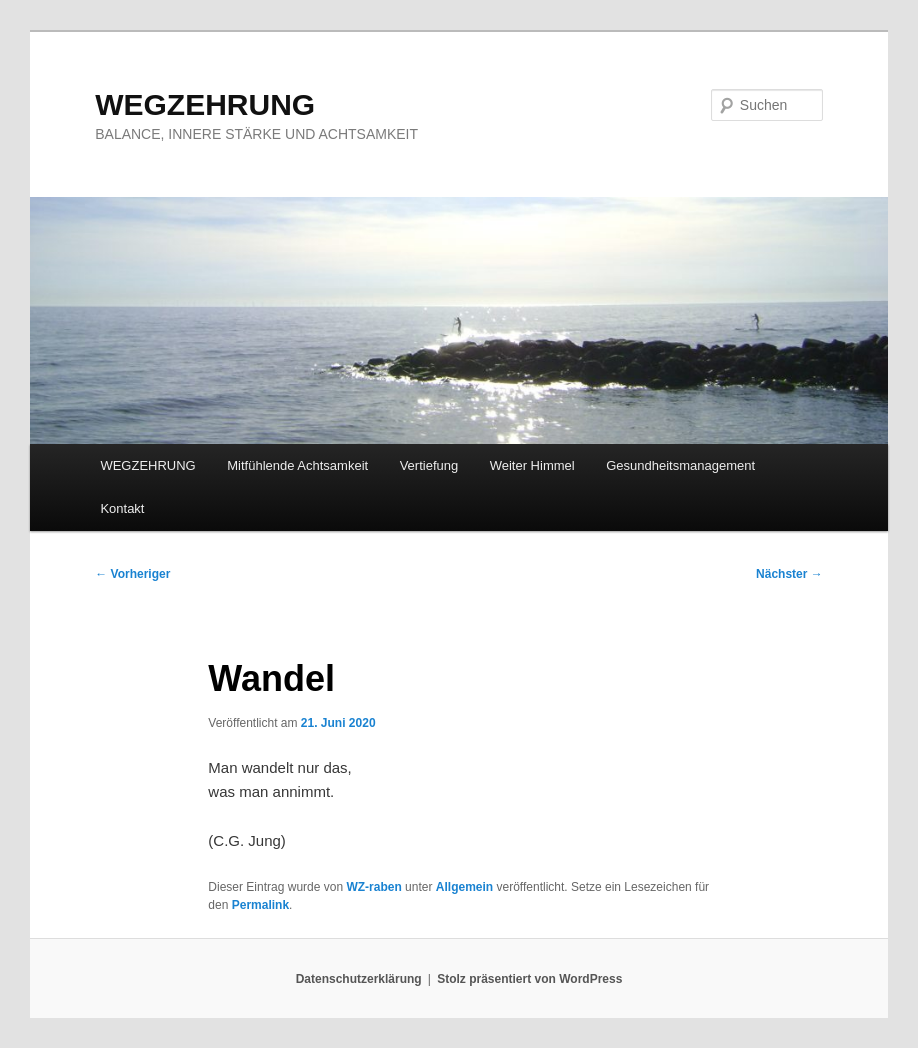 The image size is (918, 1048). Describe the element at coordinates (122, 508) in the screenshot. I see `Kontakt` at that location.